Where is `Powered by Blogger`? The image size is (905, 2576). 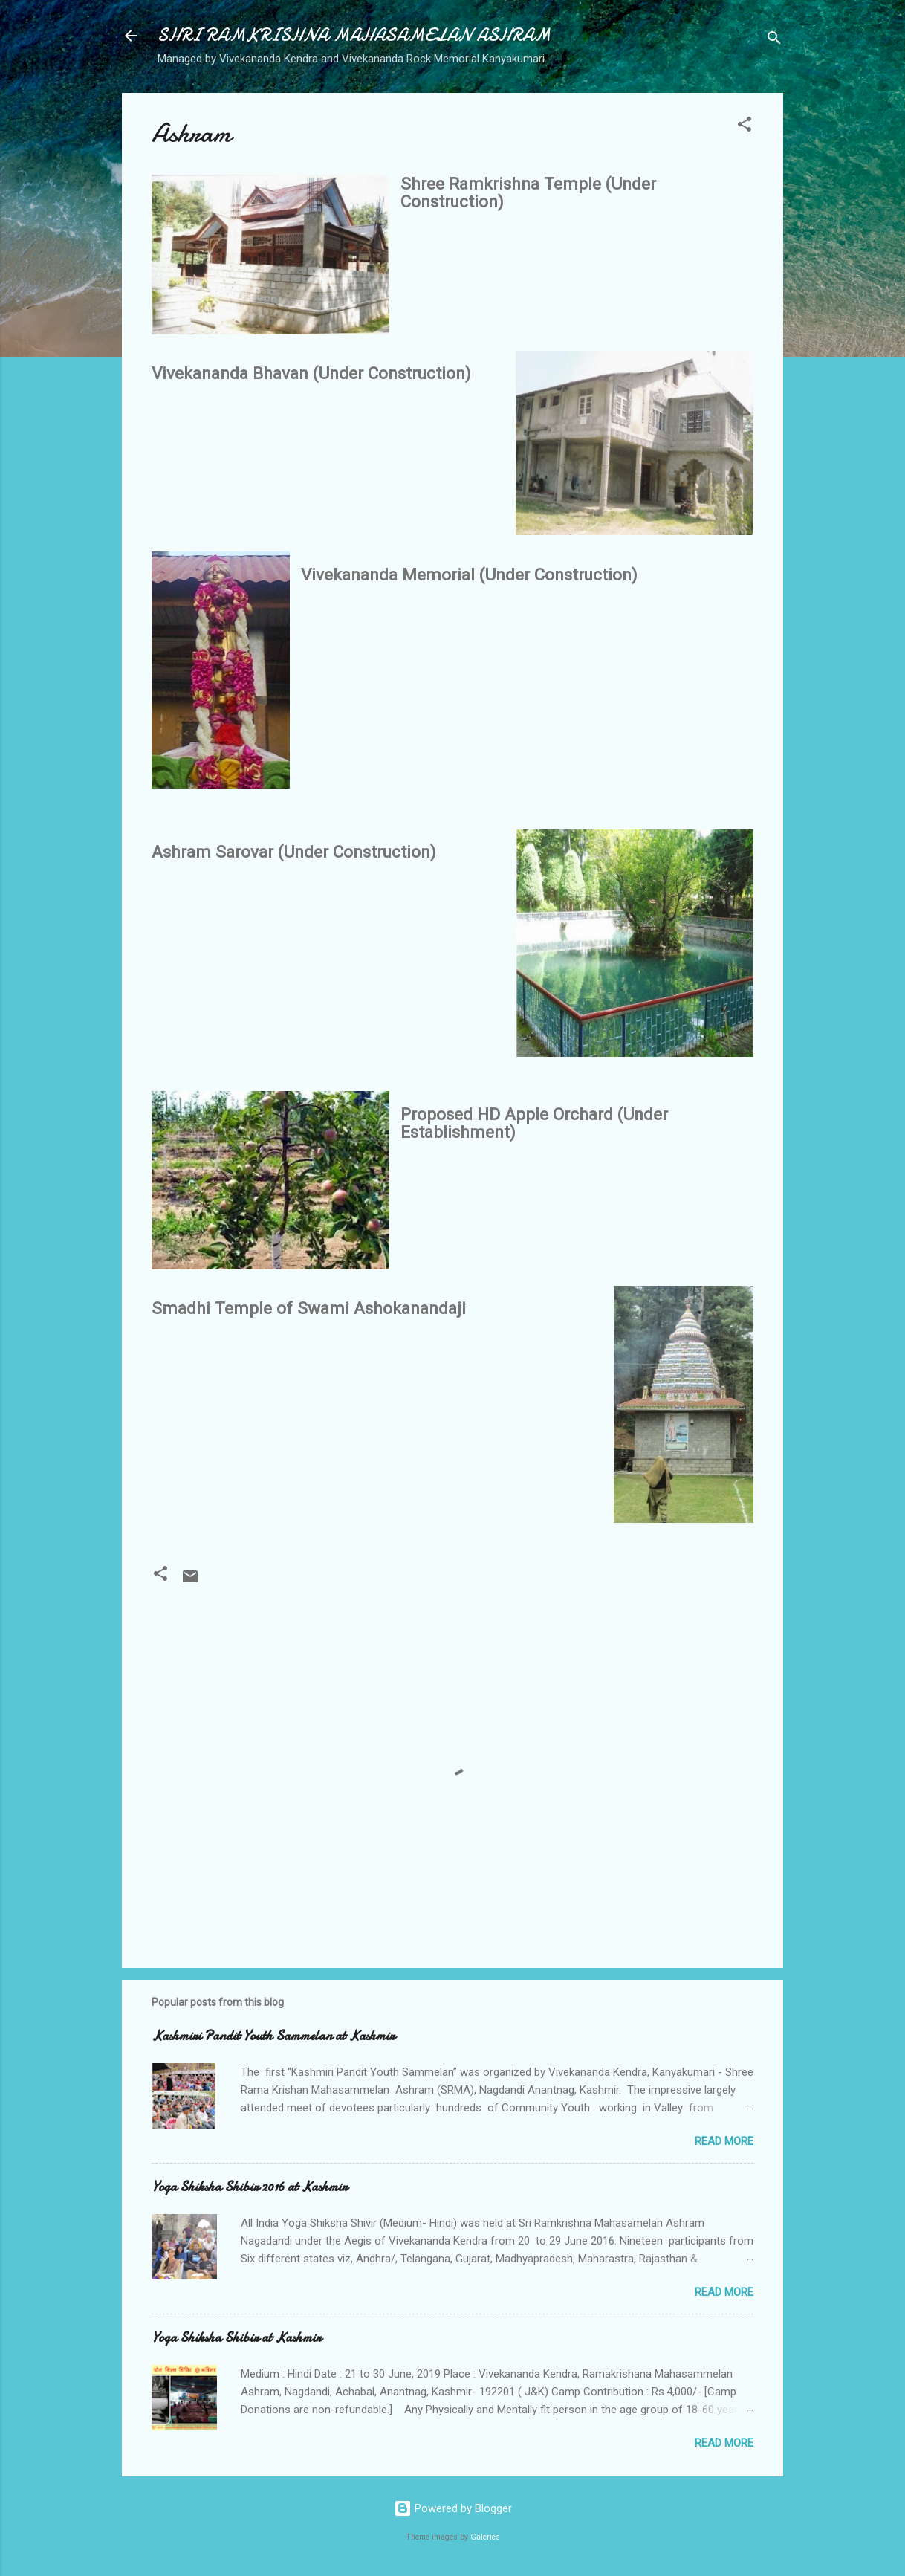 Powered by Blogger is located at coordinates (453, 2508).